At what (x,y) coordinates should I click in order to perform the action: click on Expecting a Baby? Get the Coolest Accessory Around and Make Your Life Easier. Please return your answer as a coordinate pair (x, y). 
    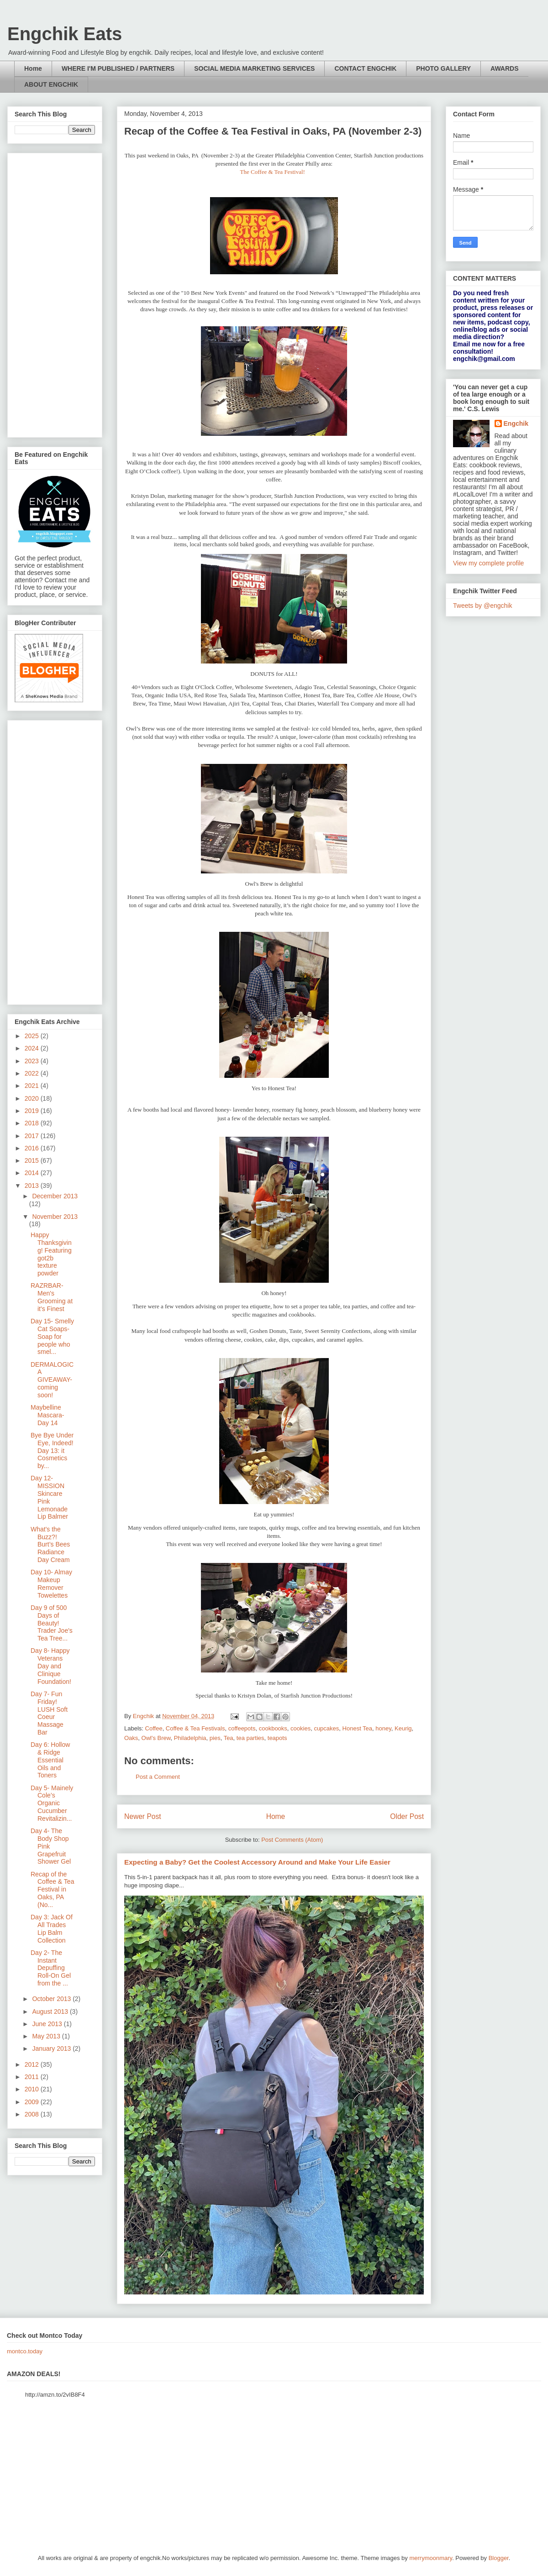
    Looking at the image, I should click on (257, 1862).